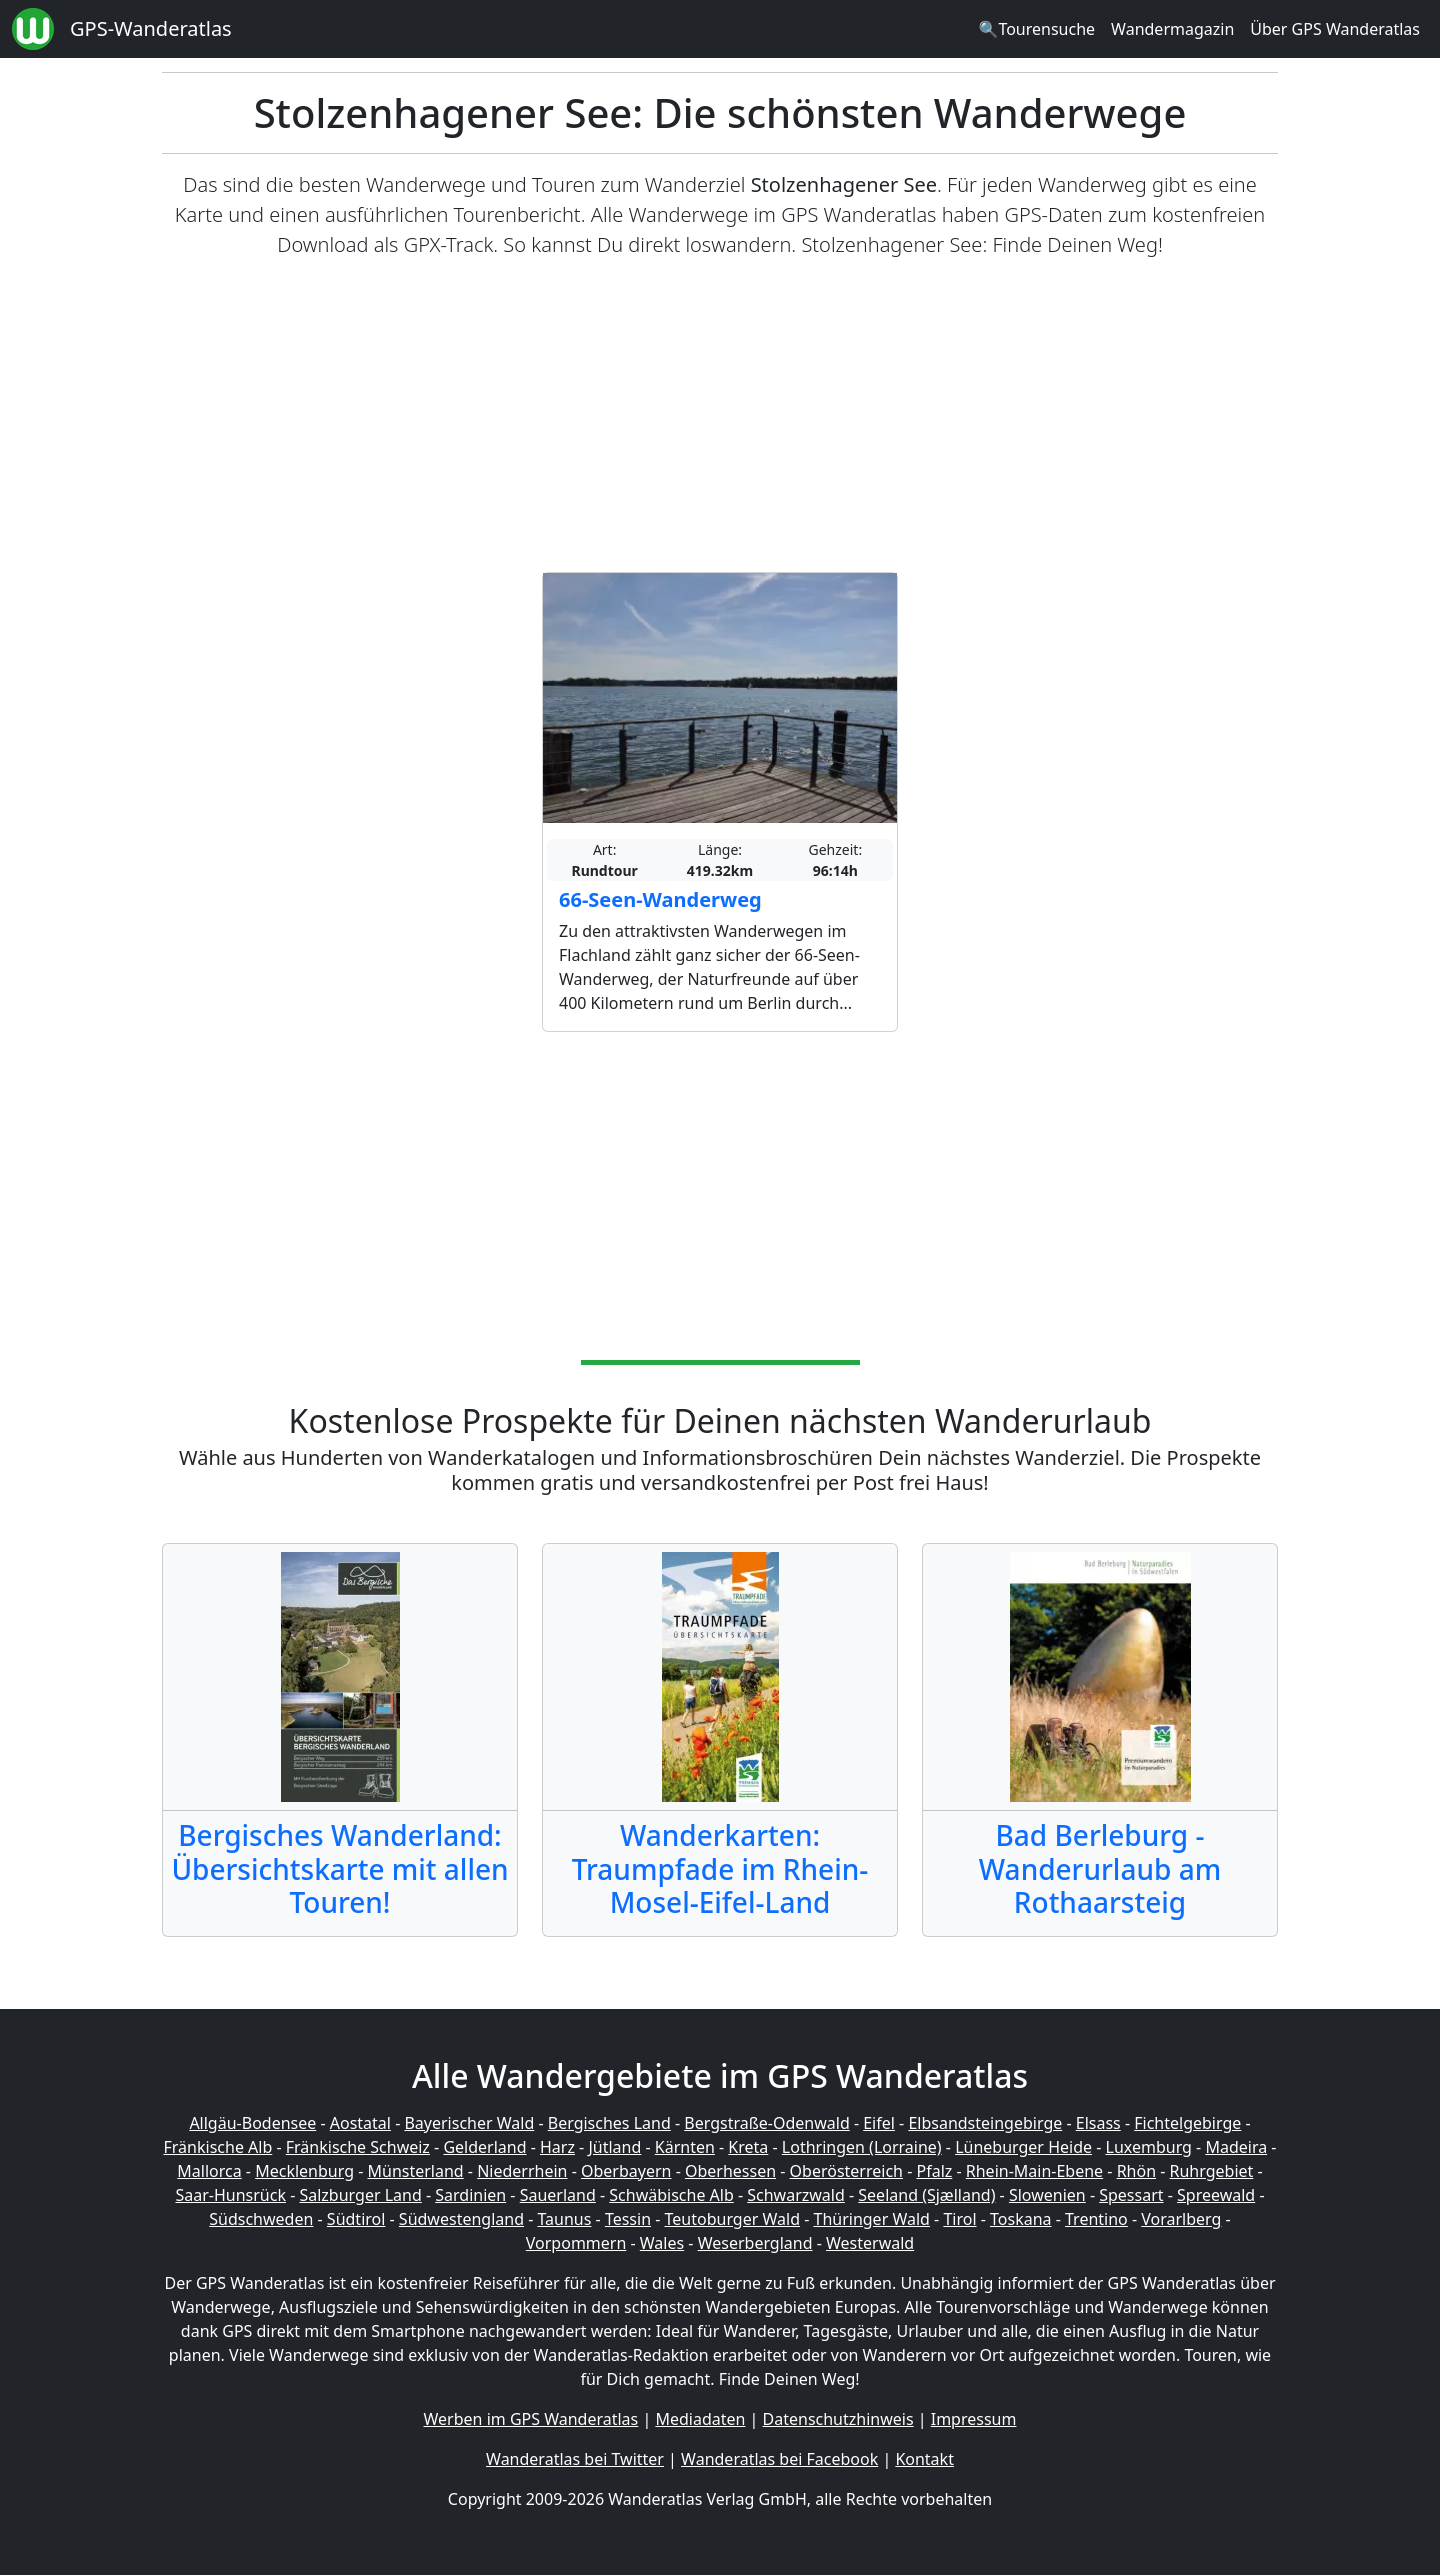 The height and width of the screenshot is (2575, 1440). Describe the element at coordinates (339, 1868) in the screenshot. I see `Bergisches Wanderland: Übersichtskarte mit allen Touren!` at that location.